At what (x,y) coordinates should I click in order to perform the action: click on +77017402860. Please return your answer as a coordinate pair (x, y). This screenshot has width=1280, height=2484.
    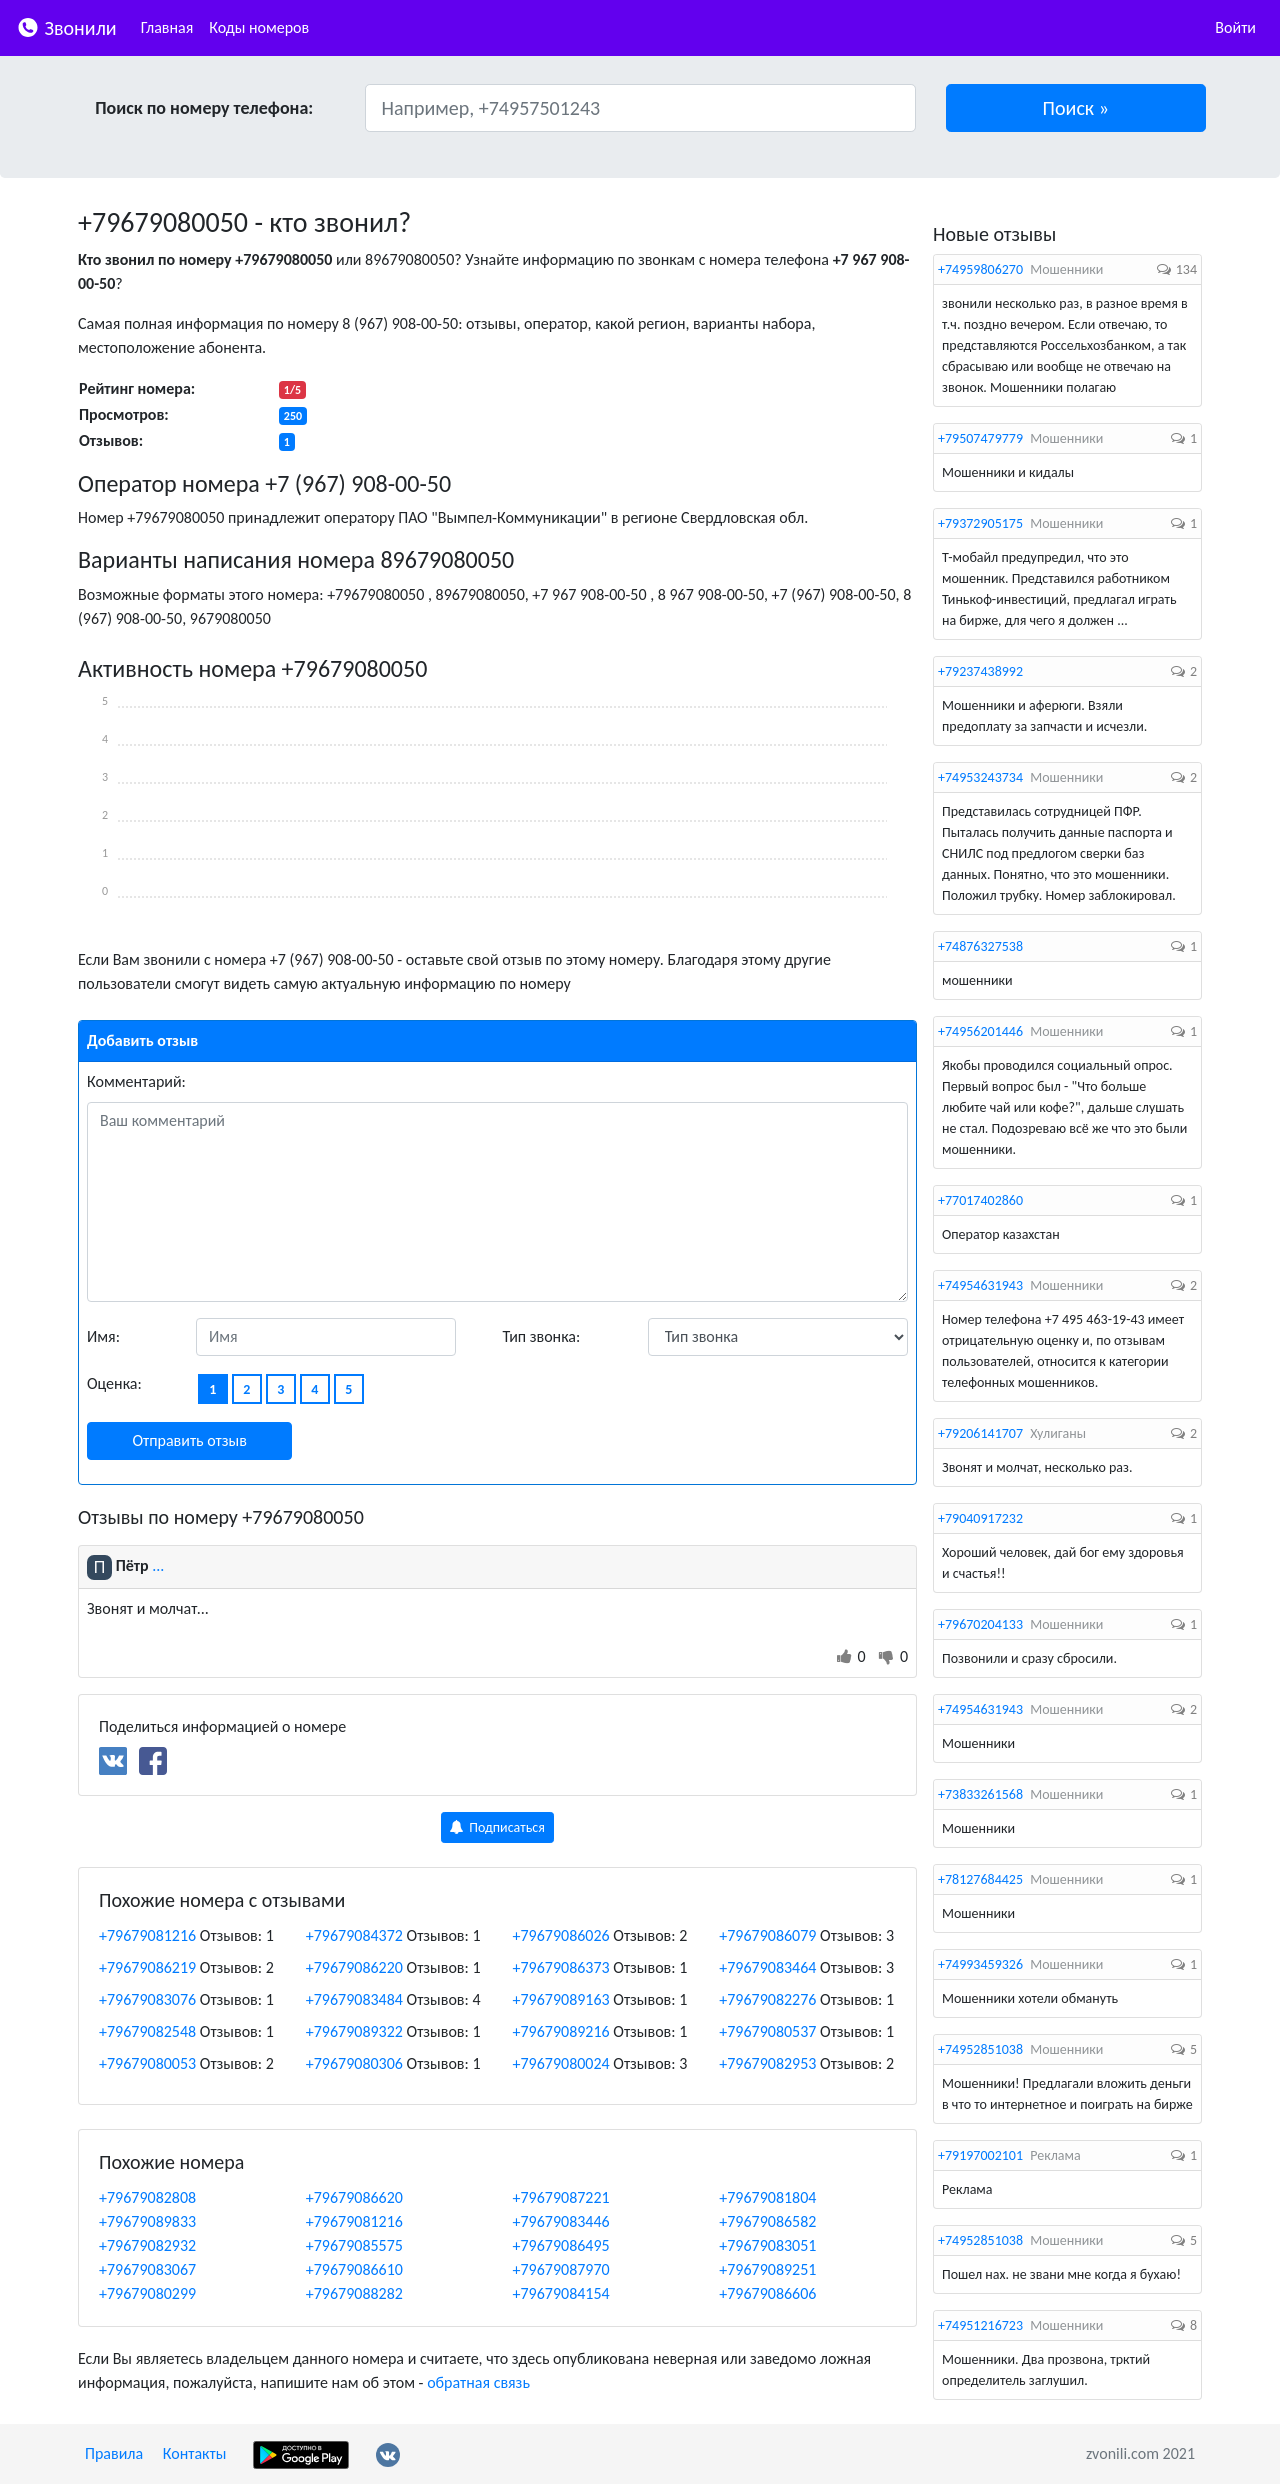
    Looking at the image, I should click on (980, 1200).